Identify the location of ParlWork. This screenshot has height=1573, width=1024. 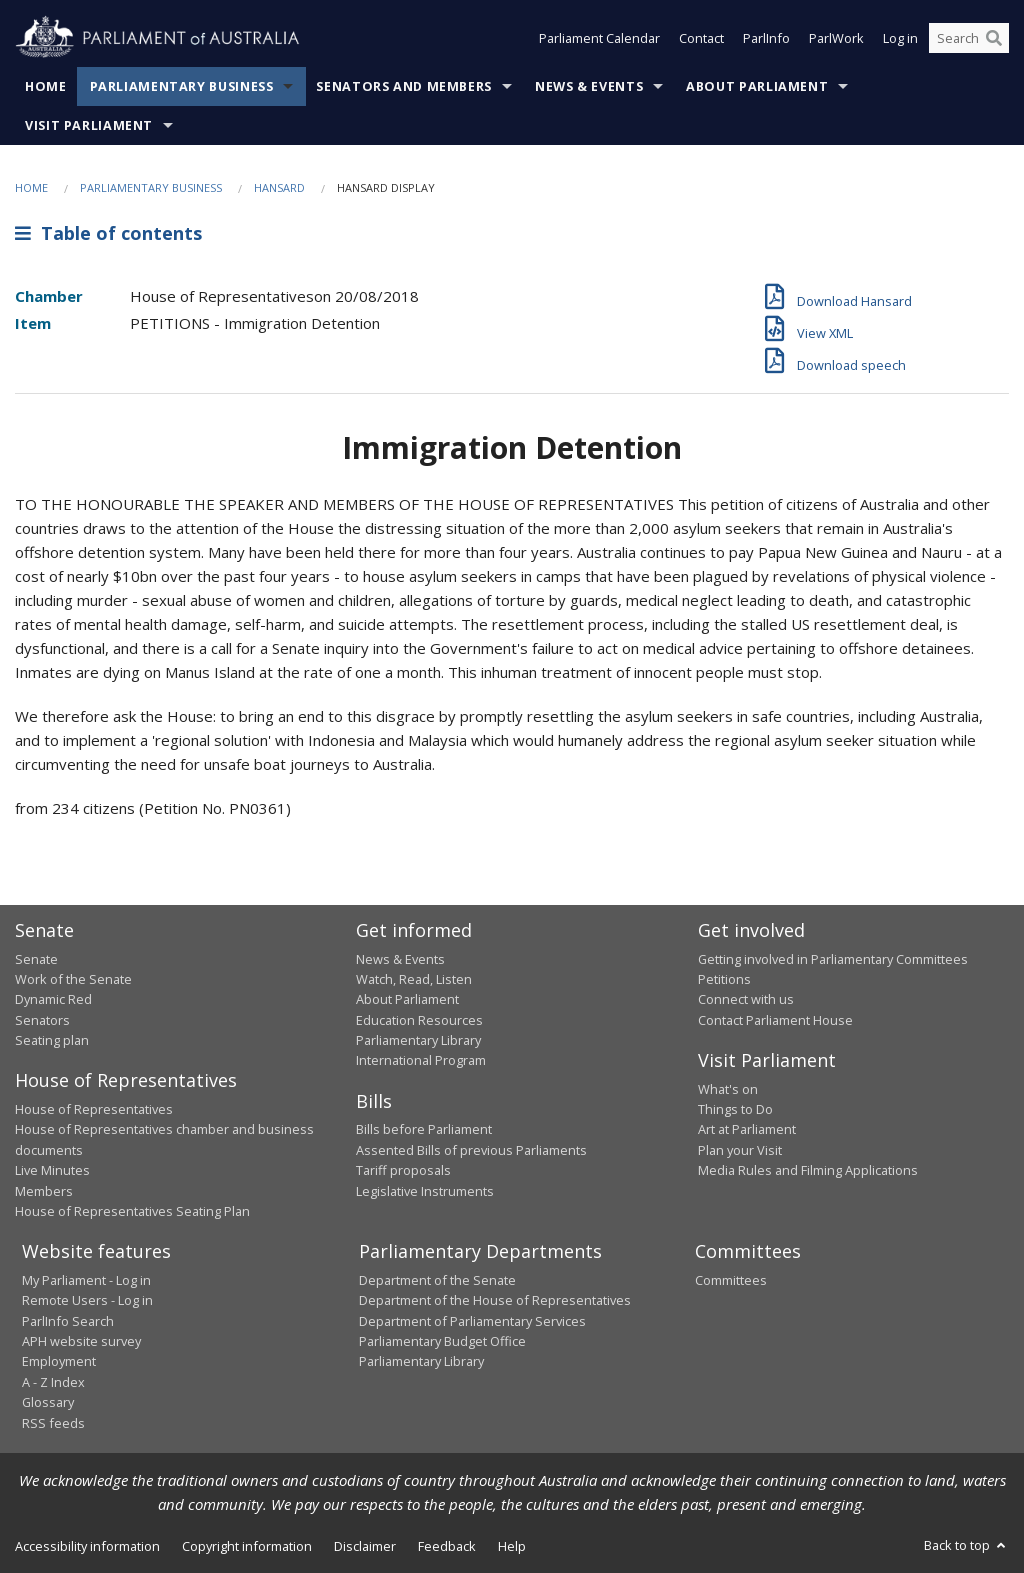
(836, 38).